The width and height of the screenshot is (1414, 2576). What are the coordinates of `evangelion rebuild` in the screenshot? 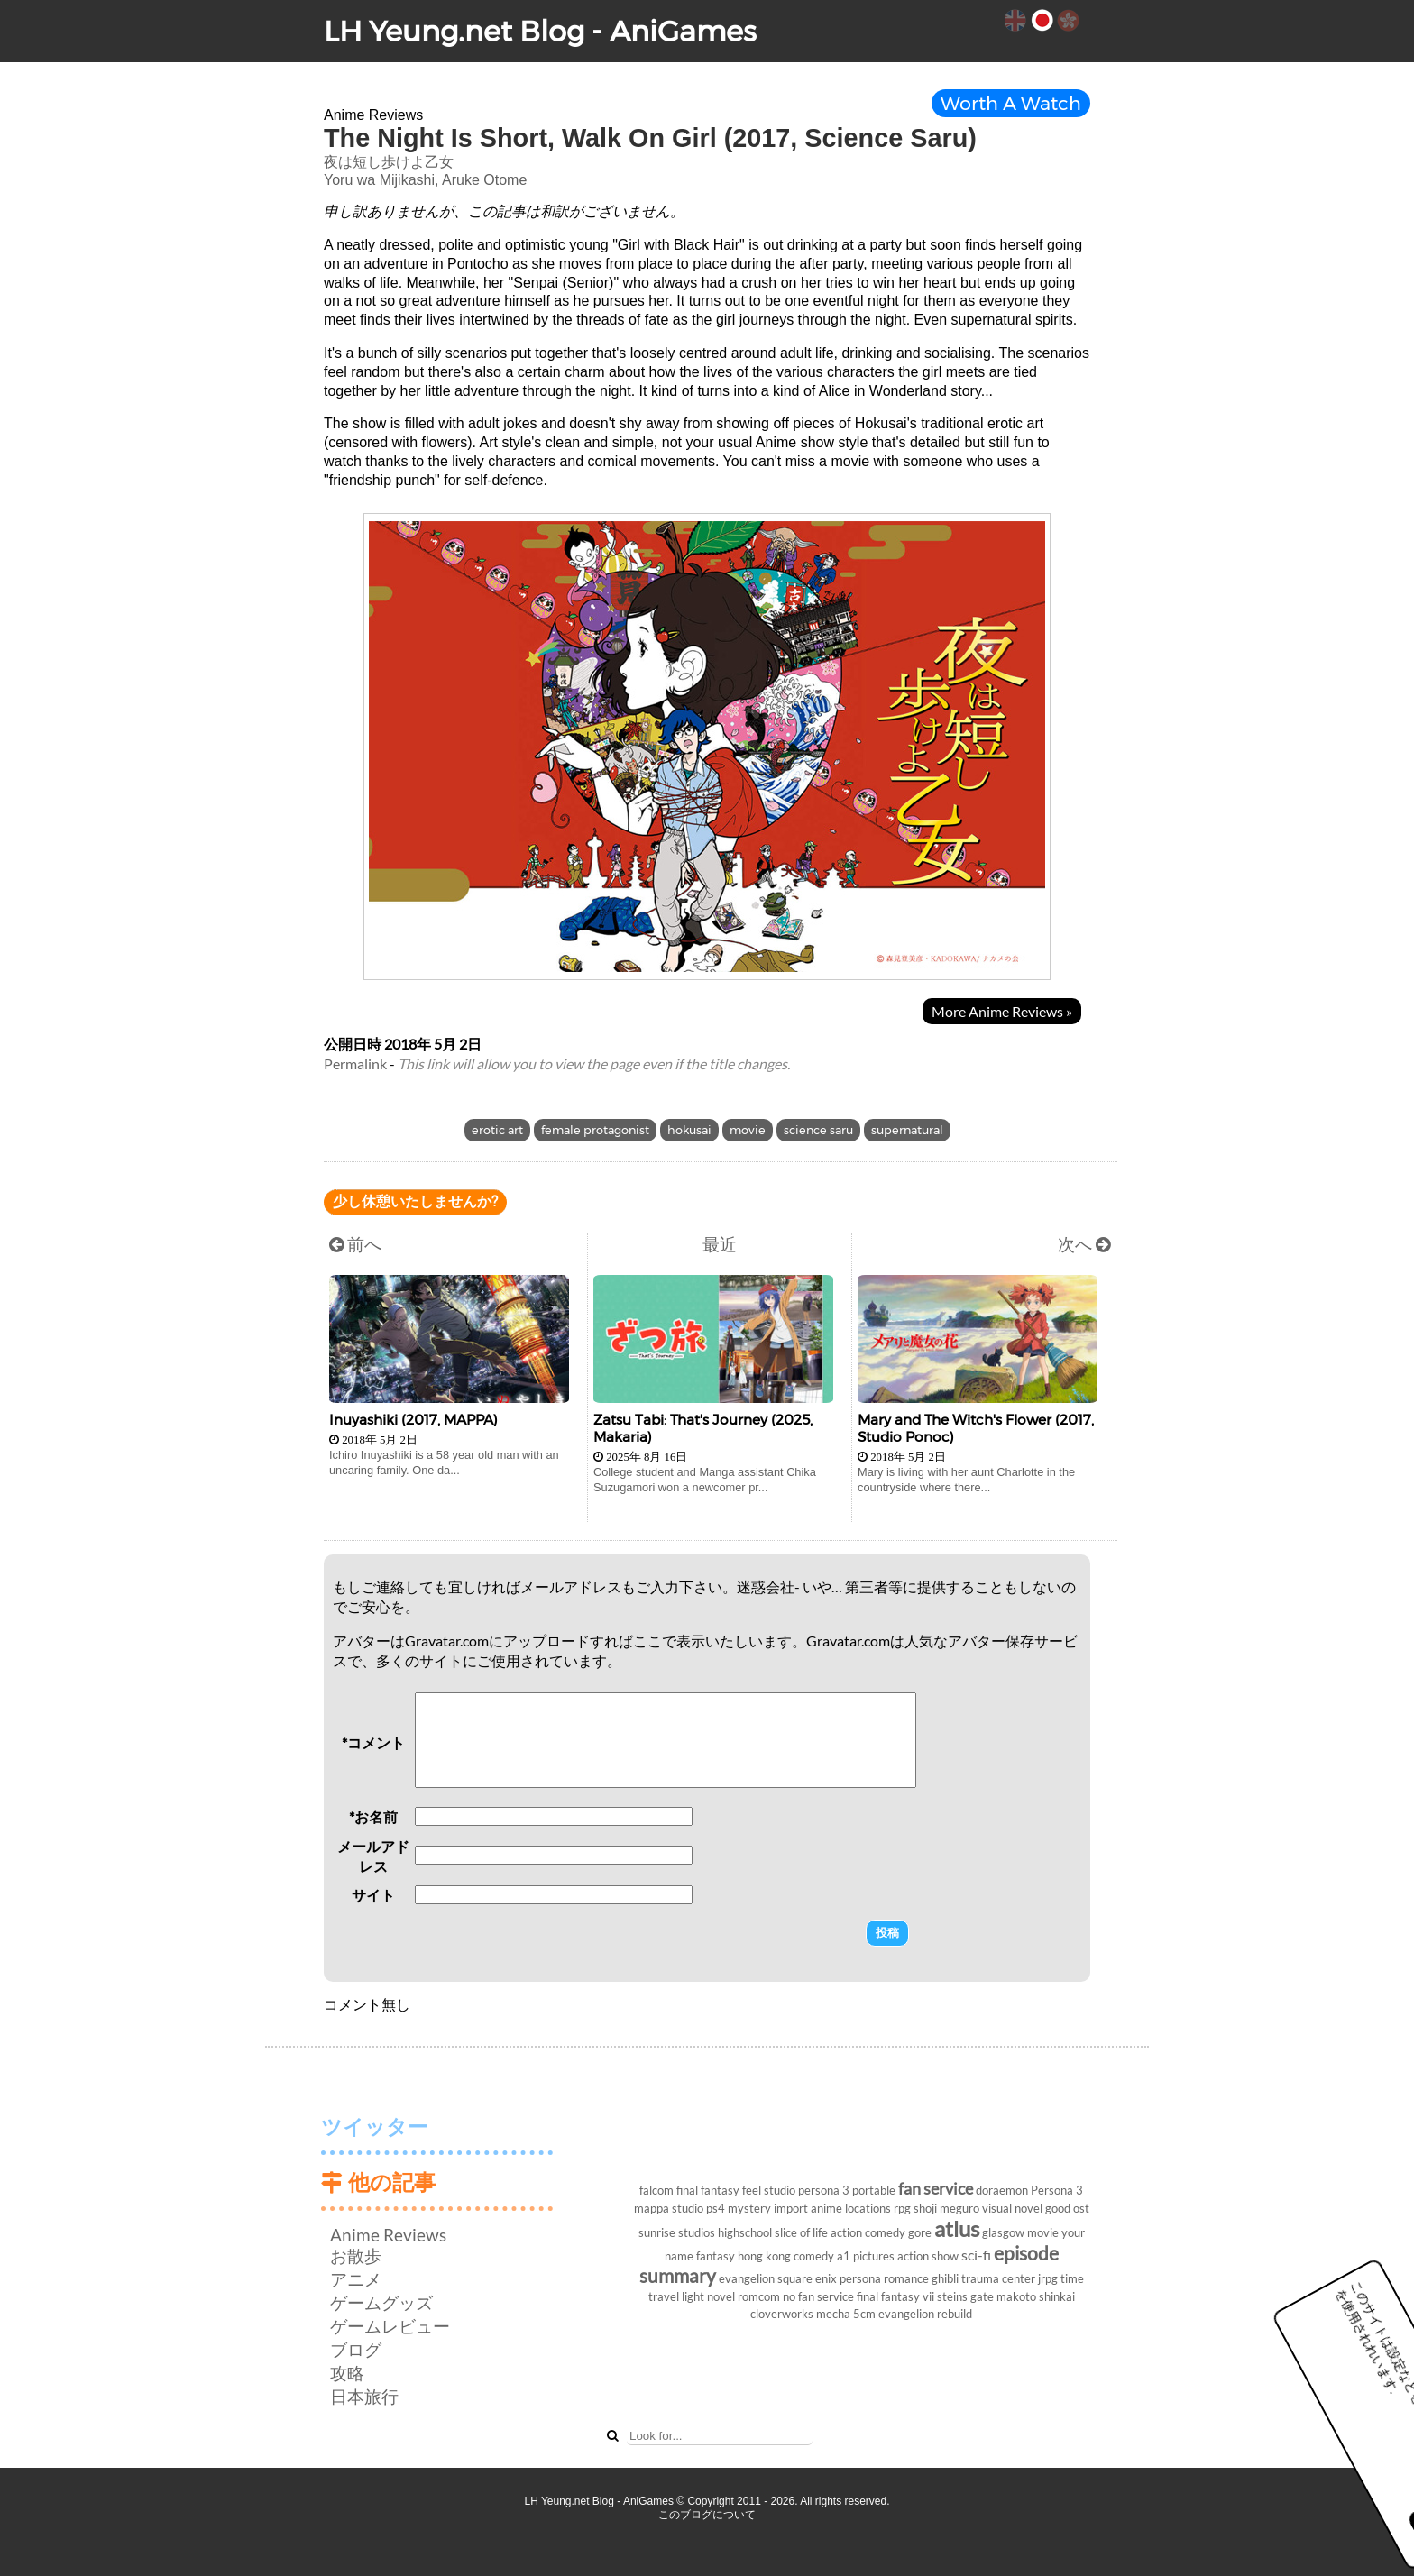 It's located at (925, 2313).